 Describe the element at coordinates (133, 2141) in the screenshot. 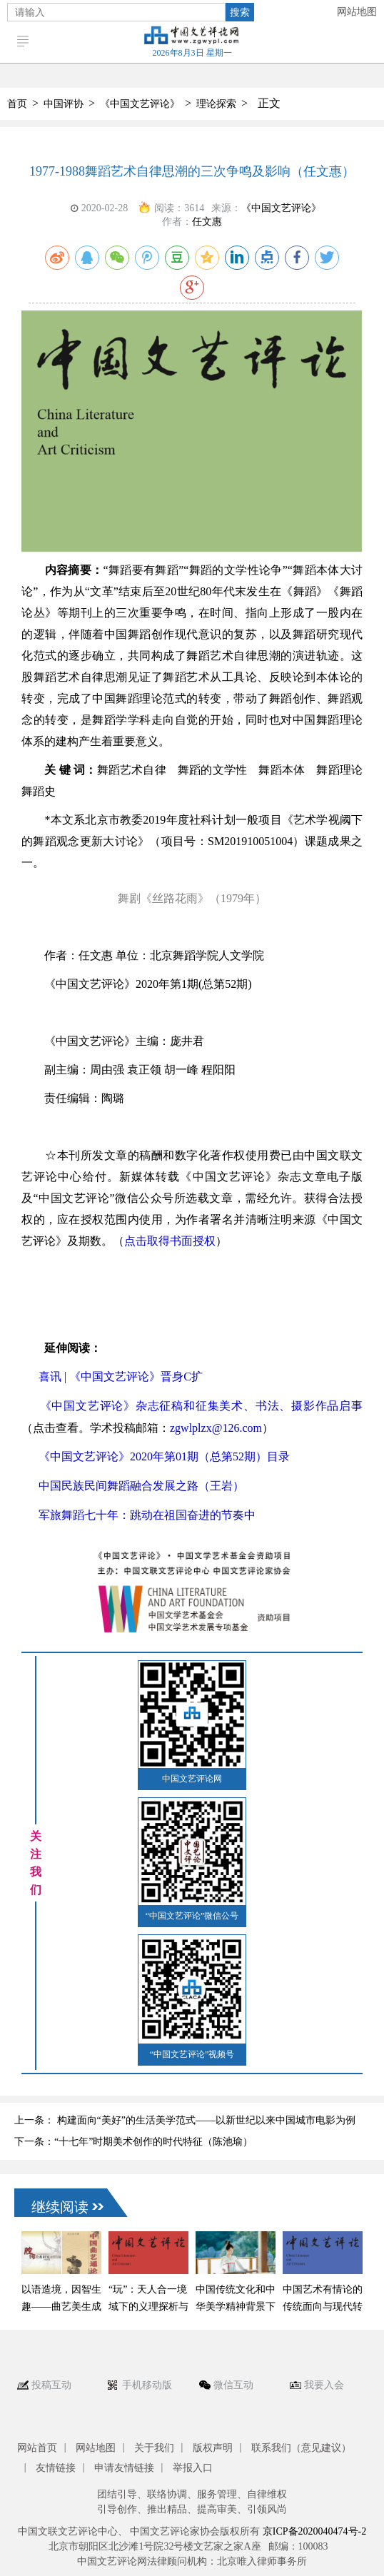

I see `下一条：“十七年”时期美术创作的时代特征（陈池瑜）` at that location.